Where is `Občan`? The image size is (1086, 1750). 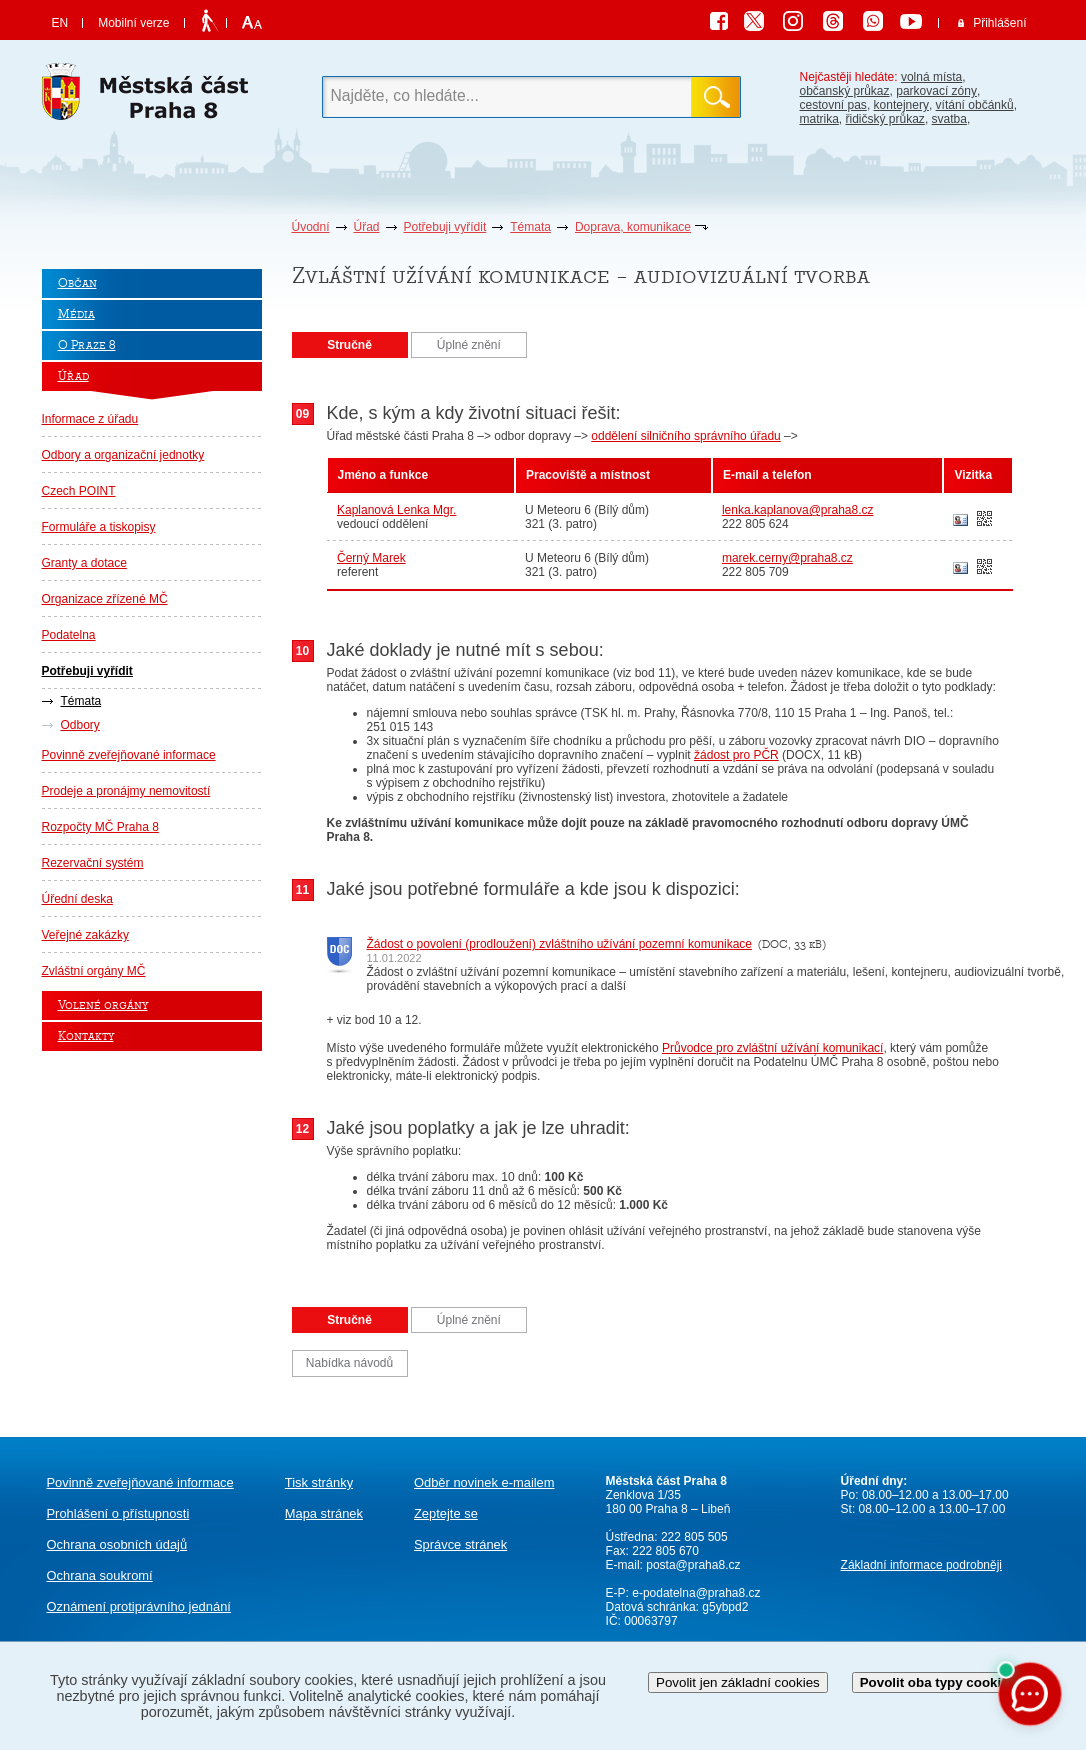 Občan is located at coordinates (77, 283).